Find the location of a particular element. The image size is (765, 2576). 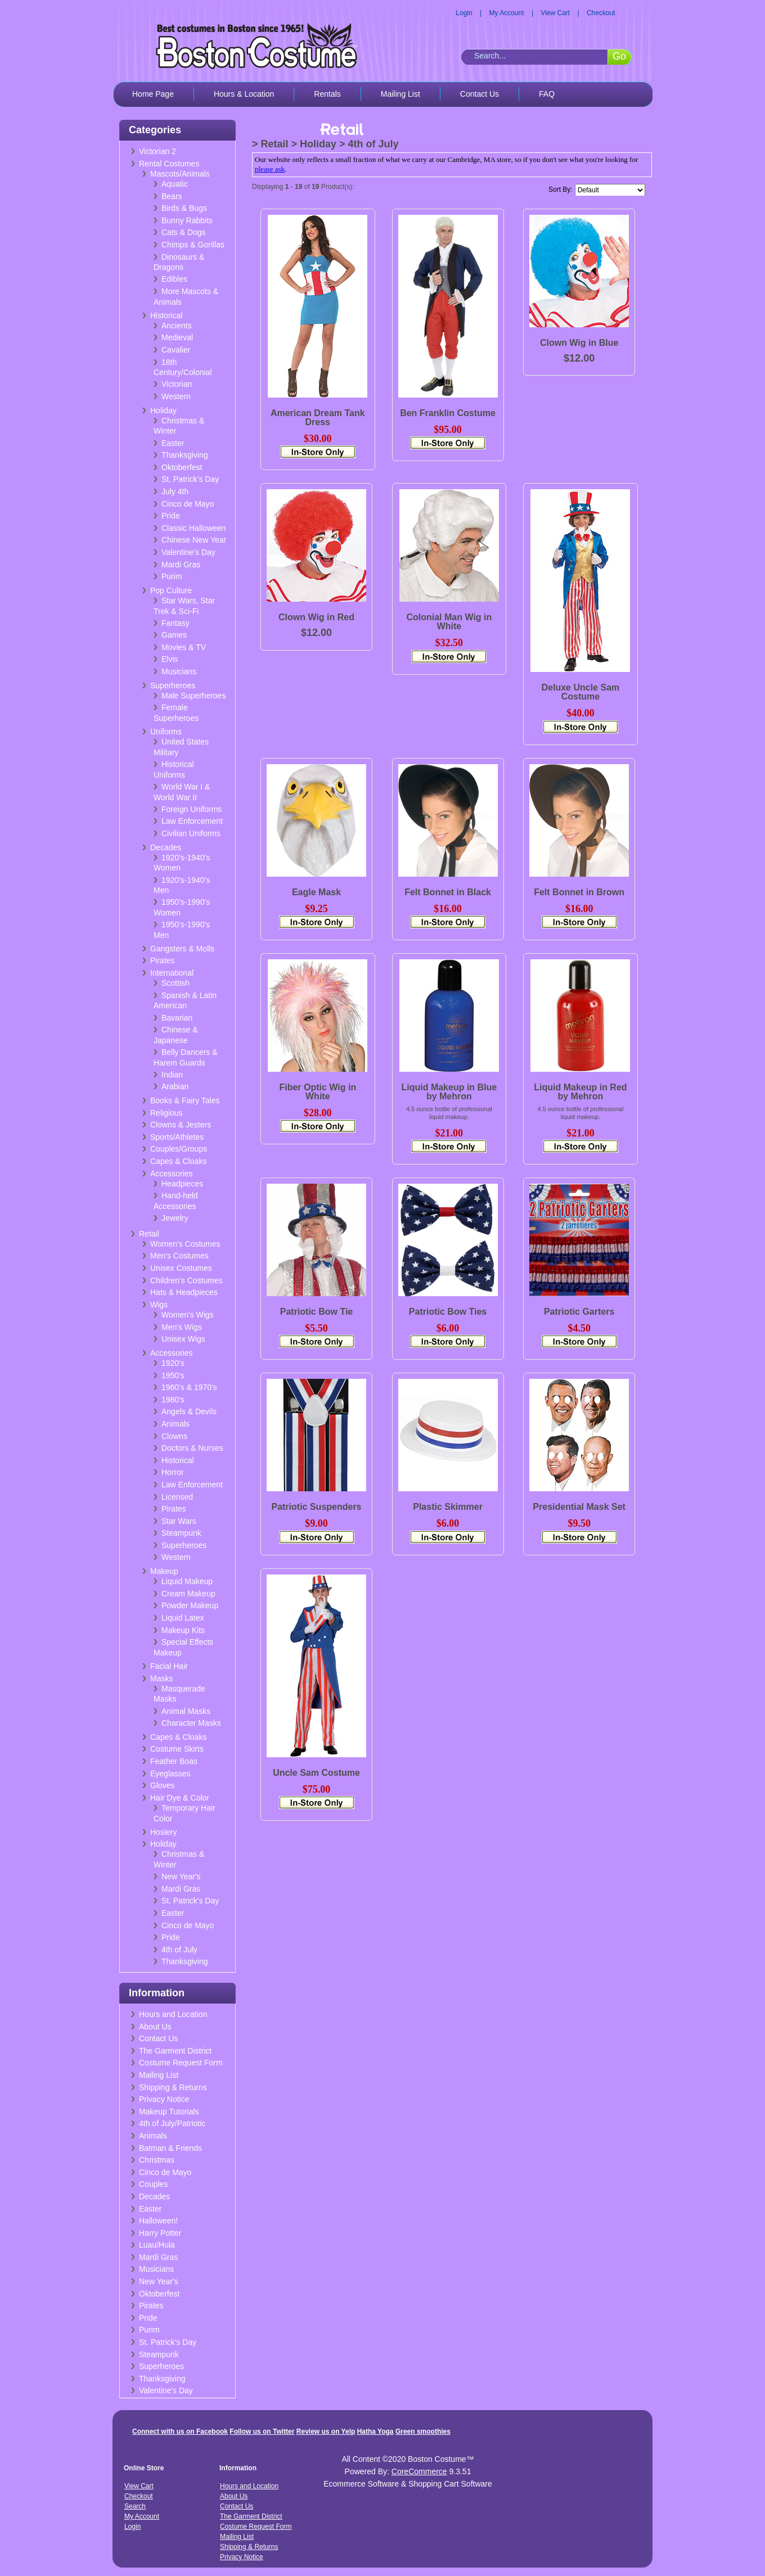

Retail is located at coordinates (149, 1233).